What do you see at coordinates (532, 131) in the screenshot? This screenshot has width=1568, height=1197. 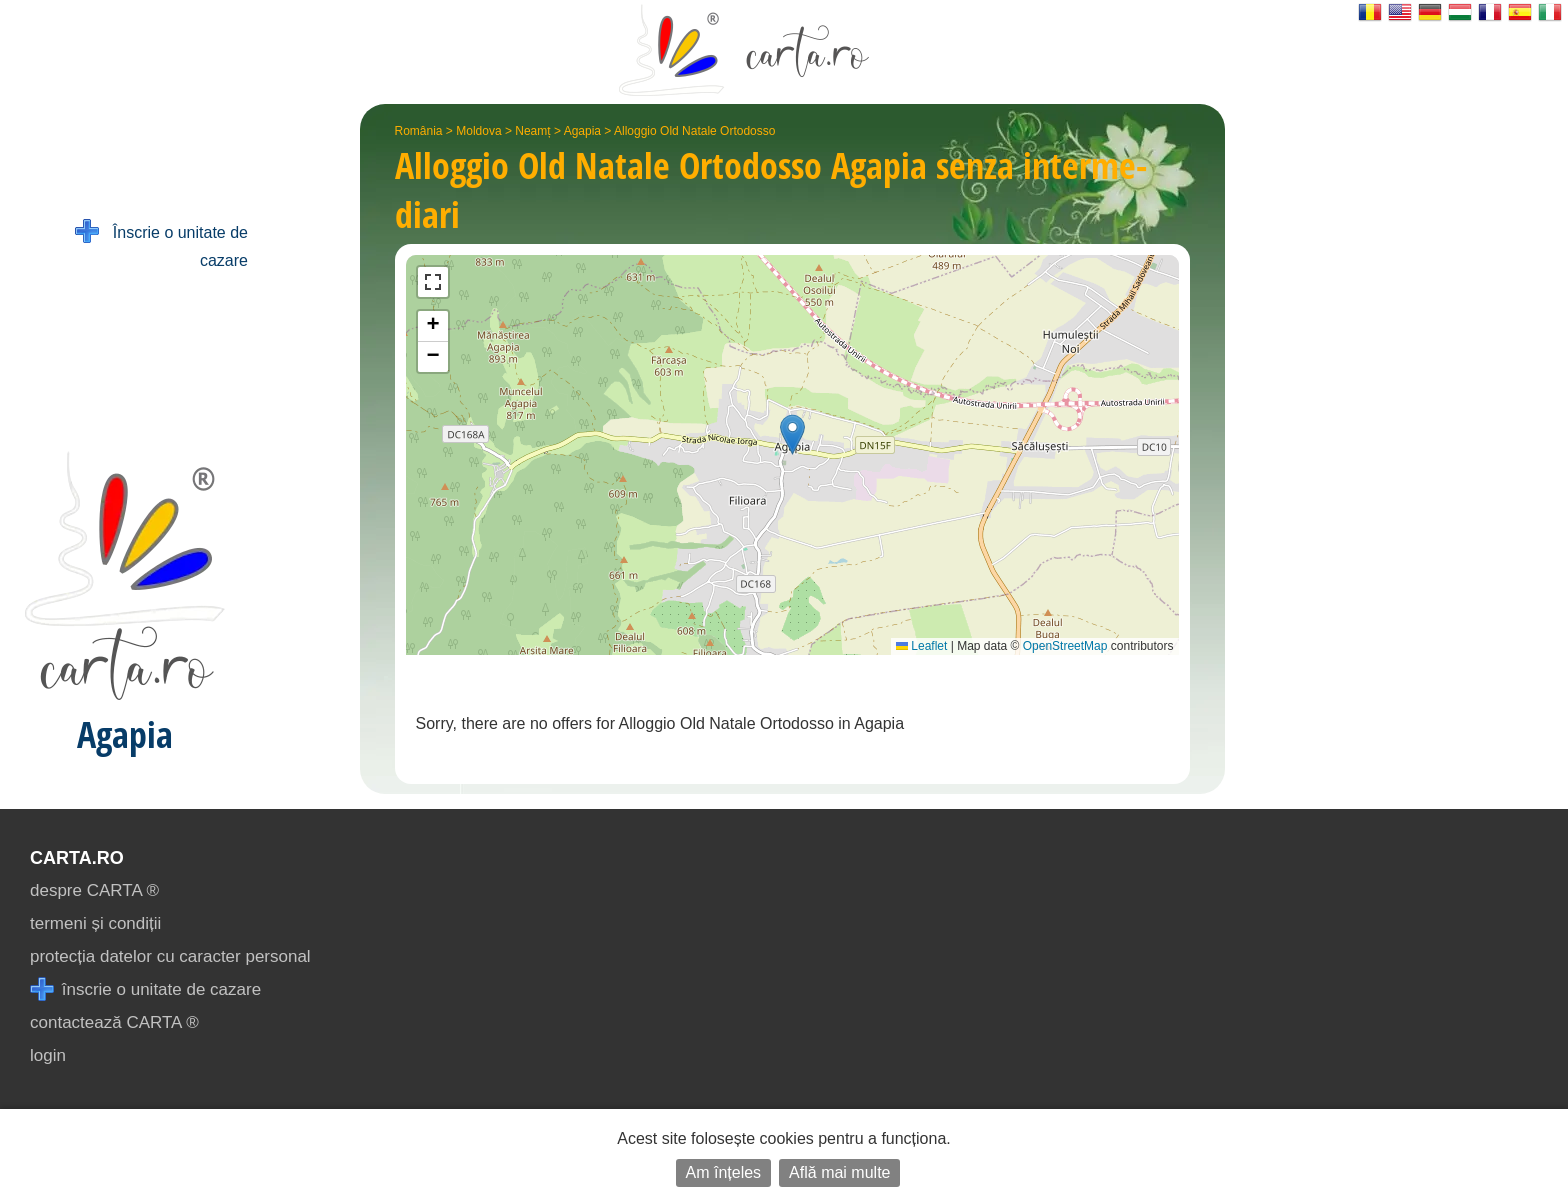 I see `Neamț` at bounding box center [532, 131].